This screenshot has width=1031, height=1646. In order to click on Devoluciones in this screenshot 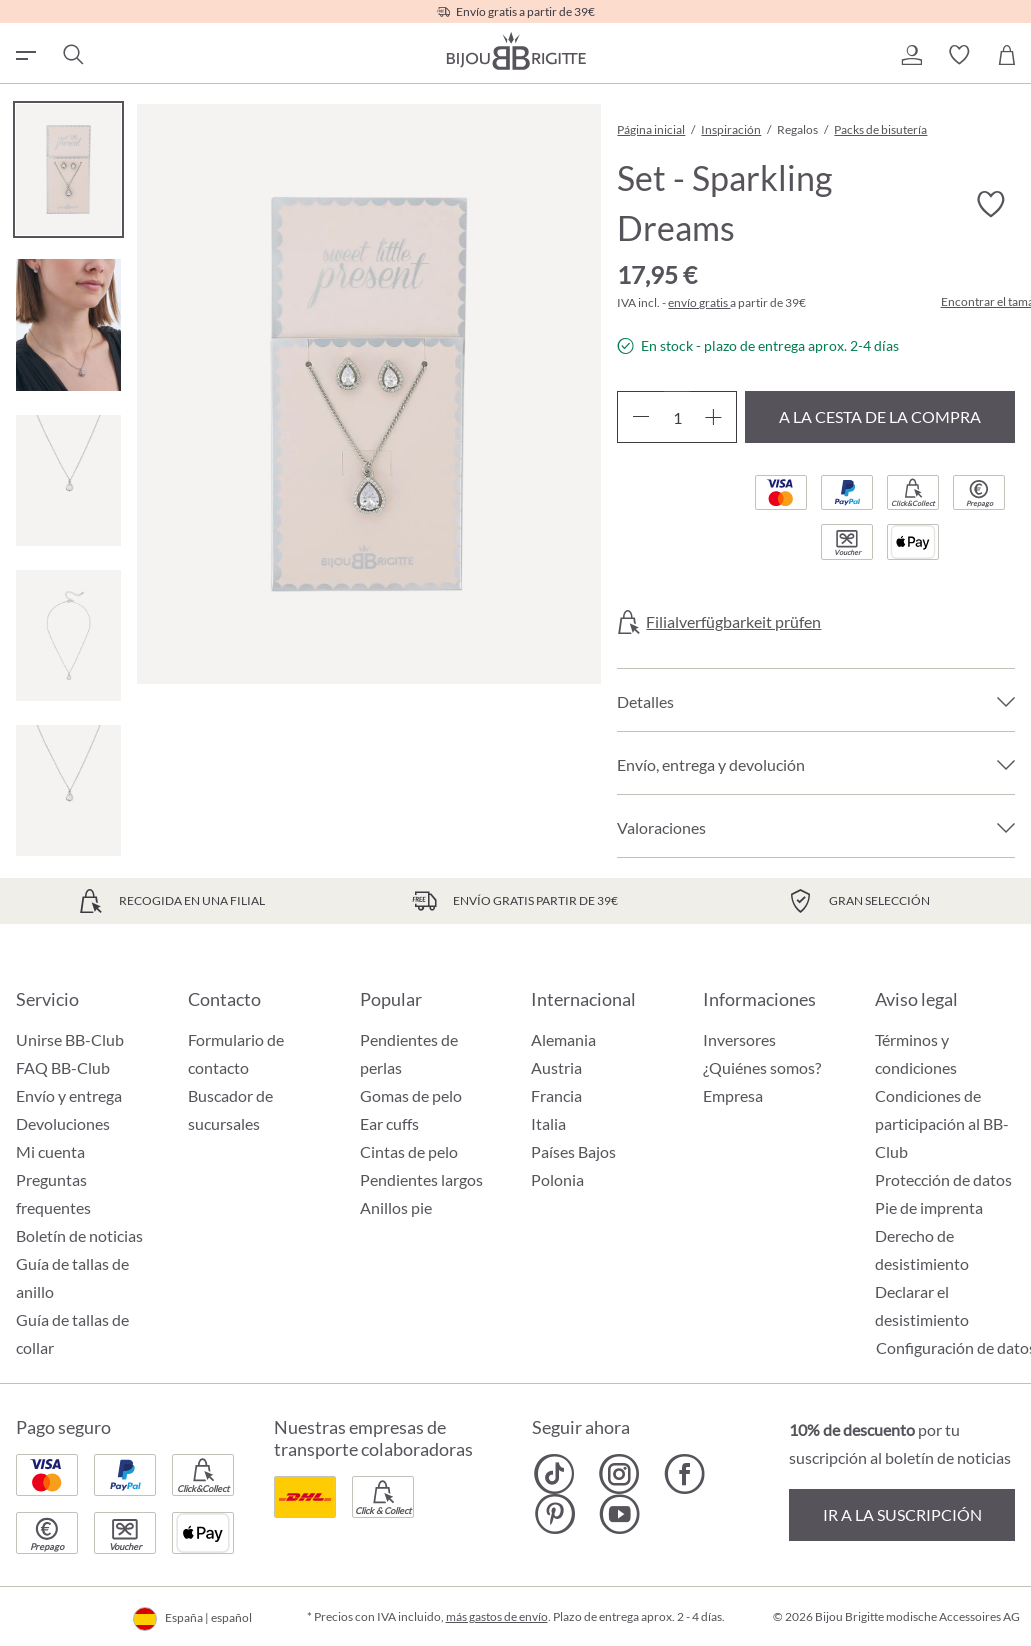, I will do `click(63, 1123)`.